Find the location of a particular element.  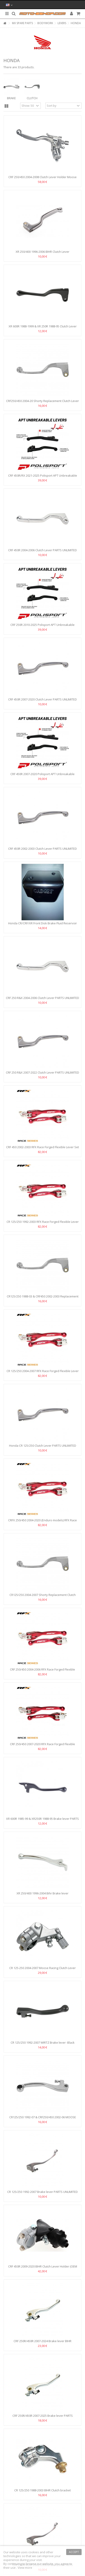

CRF 250 R&X 2004-2006 Clutch Lever PARTS UNLIMITED is located at coordinates (42, 998).